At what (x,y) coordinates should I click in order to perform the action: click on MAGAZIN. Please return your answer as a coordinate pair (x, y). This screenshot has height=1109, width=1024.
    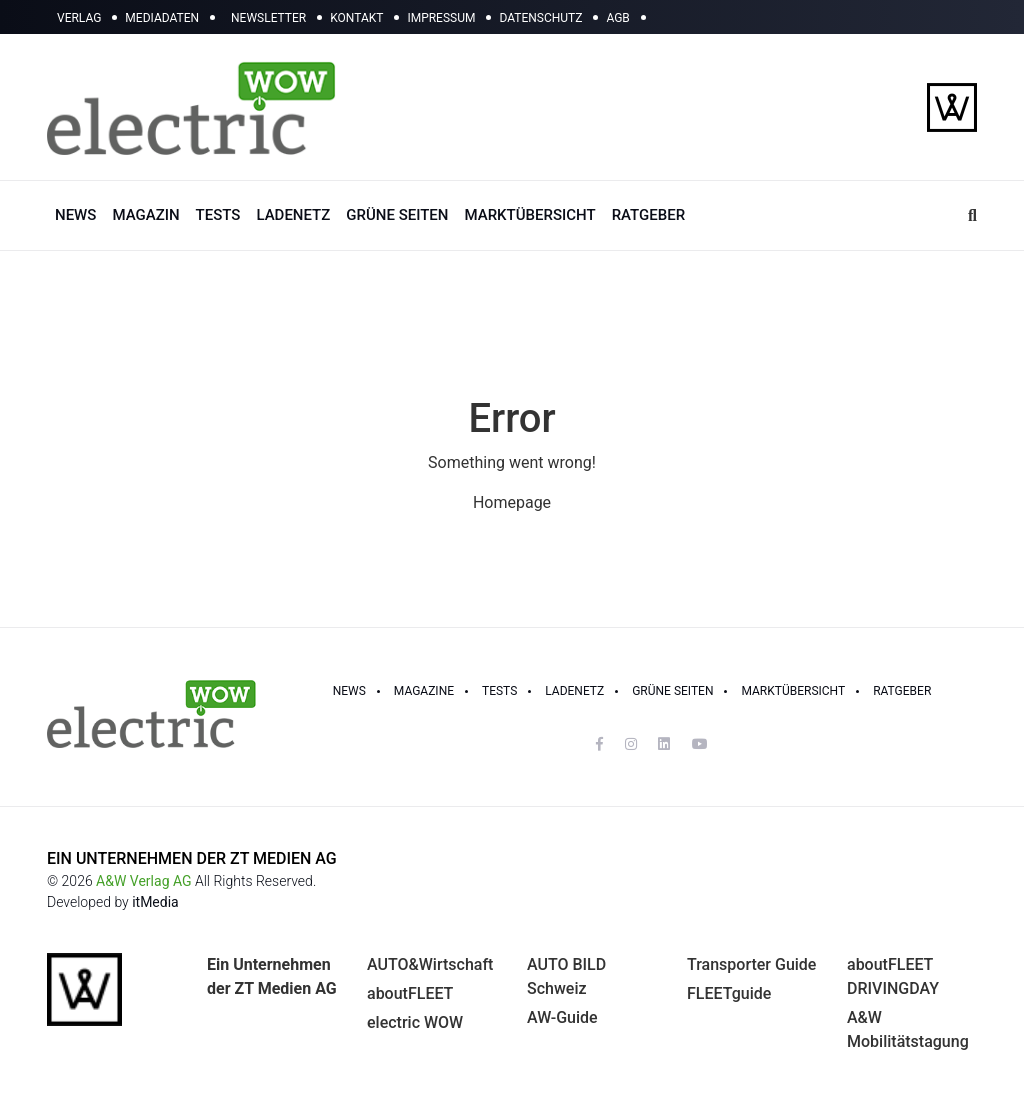
    Looking at the image, I should click on (145, 215).